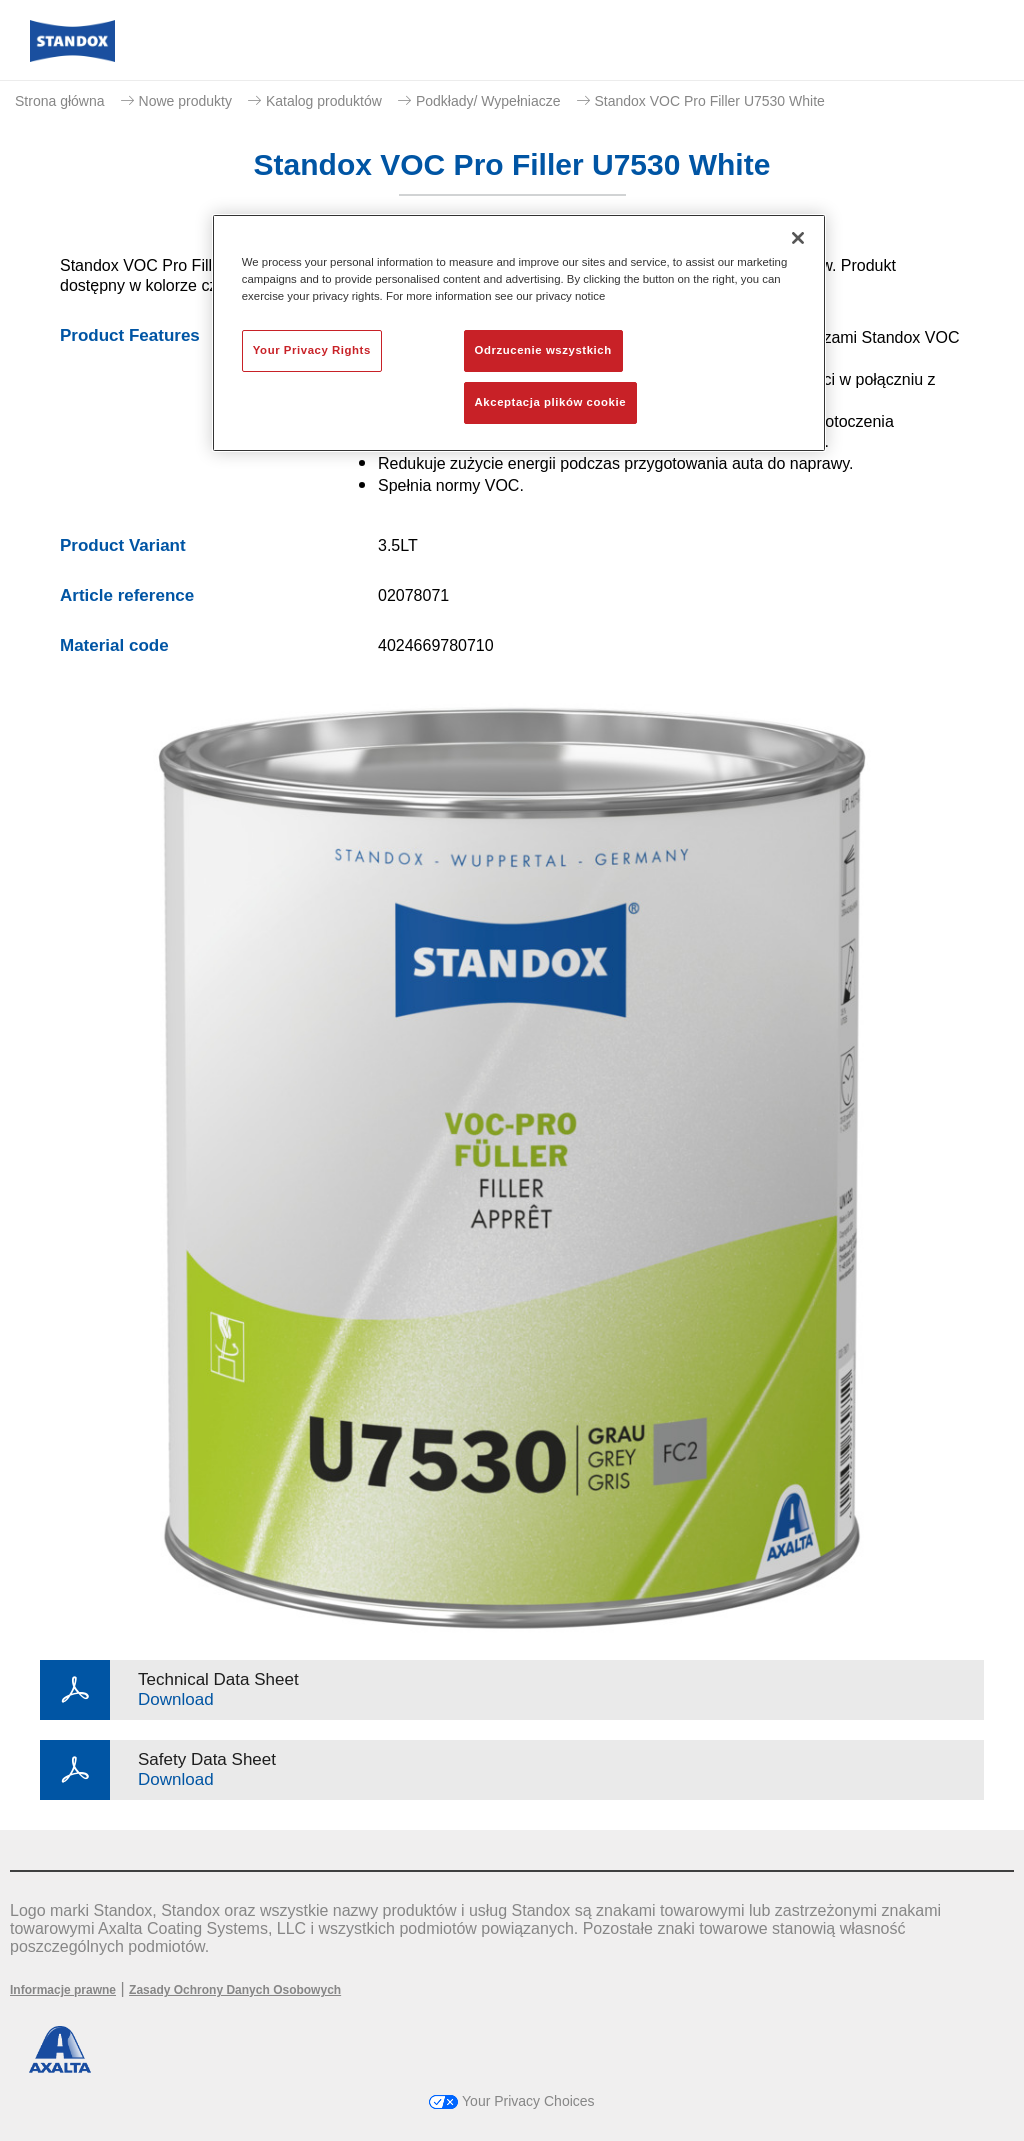  I want to click on Katalog produktów, so click(324, 101).